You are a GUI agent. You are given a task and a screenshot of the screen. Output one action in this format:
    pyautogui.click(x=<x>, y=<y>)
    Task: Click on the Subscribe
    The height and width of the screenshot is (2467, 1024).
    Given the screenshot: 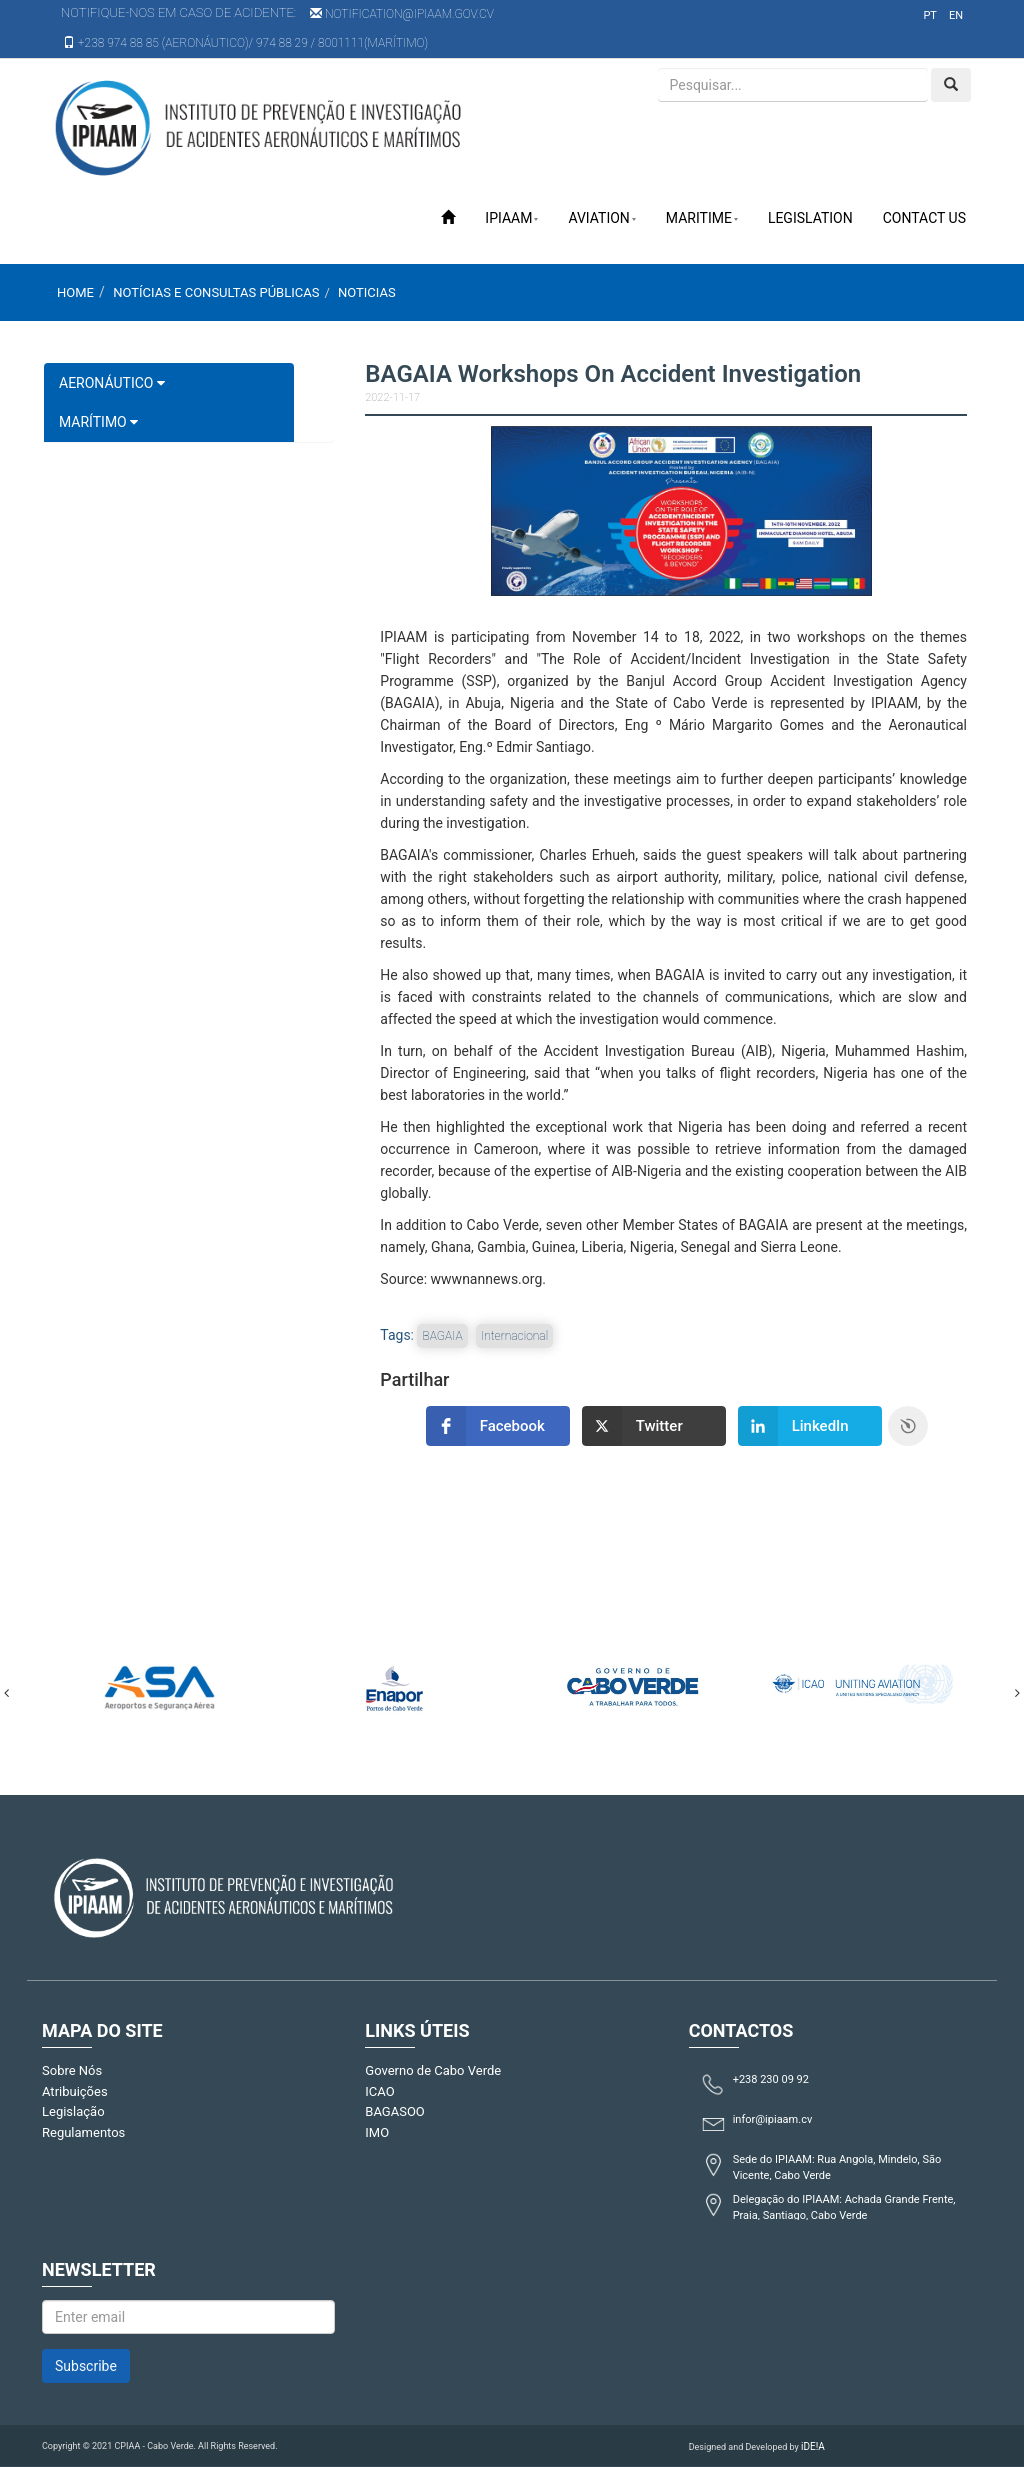 What is the action you would take?
    pyautogui.click(x=86, y=2366)
    